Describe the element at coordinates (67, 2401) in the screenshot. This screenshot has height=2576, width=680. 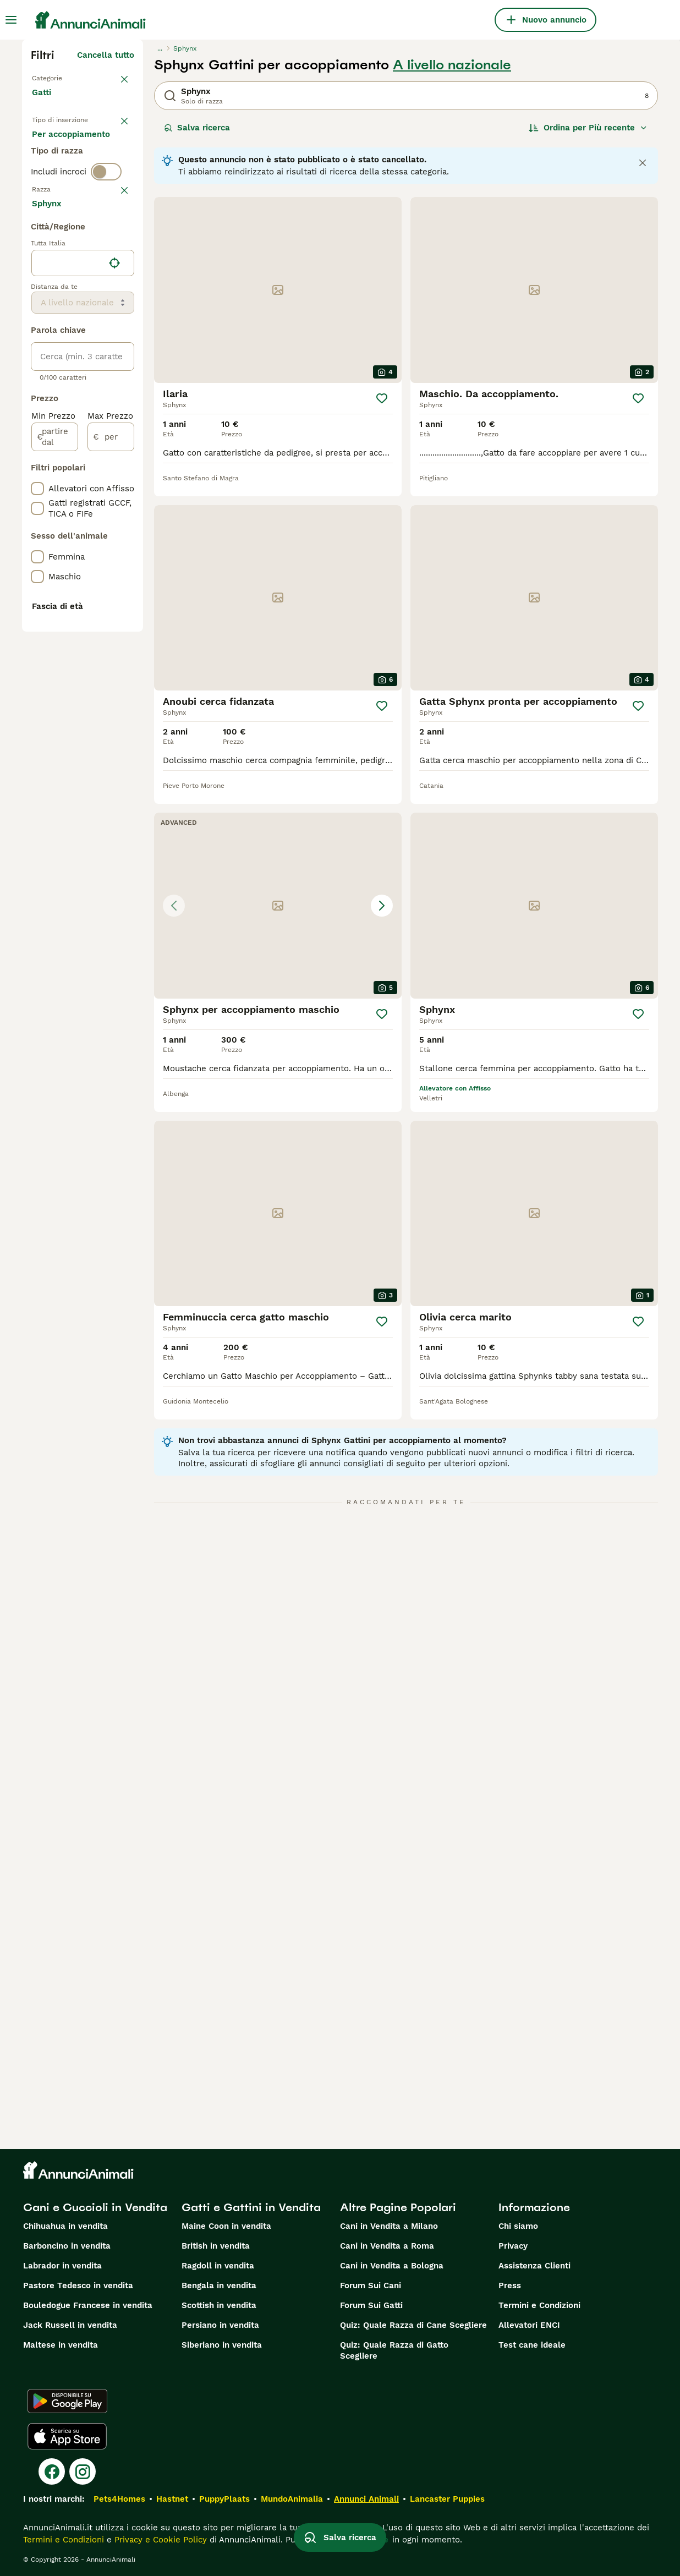
I see `[Google Play]` at that location.